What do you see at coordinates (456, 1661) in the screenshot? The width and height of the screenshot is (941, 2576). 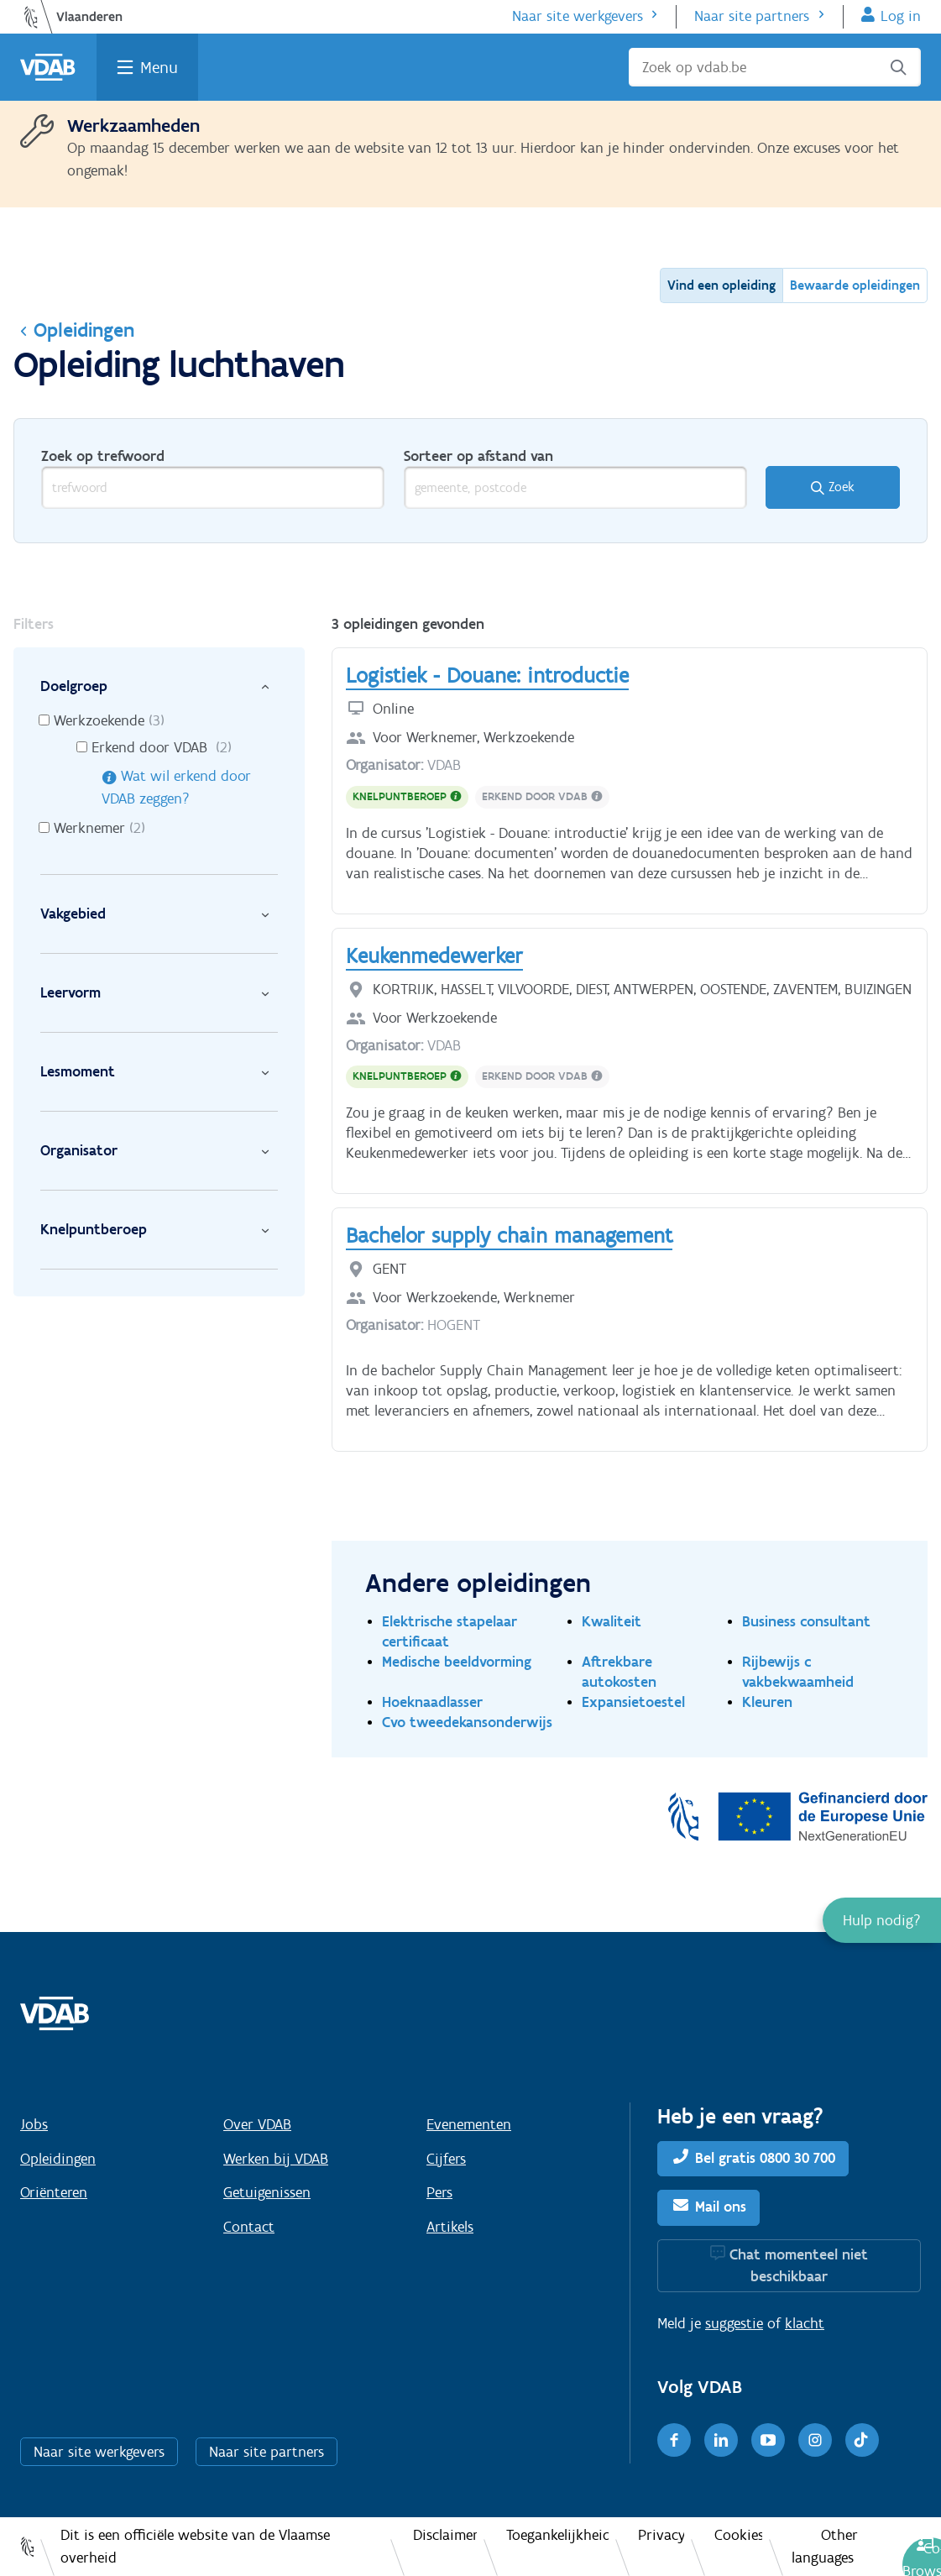 I see `Medische beeldvorming` at bounding box center [456, 1661].